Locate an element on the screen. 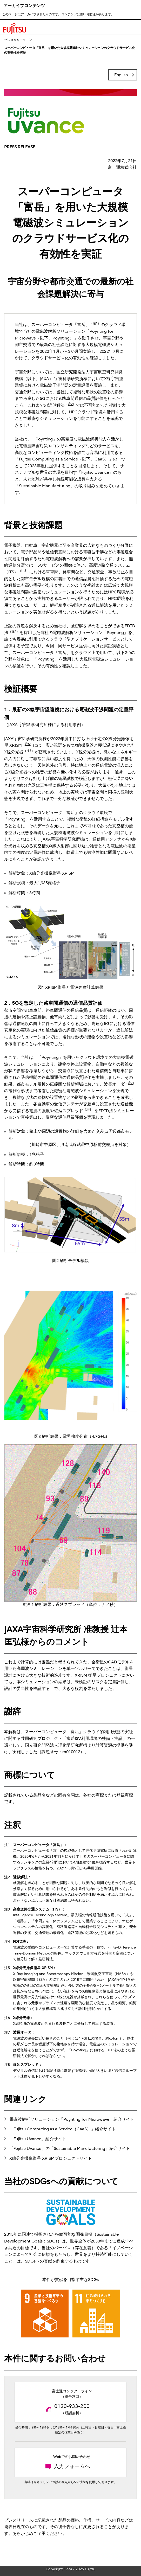 The height and width of the screenshot is (2576, 141). 「Fujitsu Uvance」紹介サイト is located at coordinates (37, 2139).